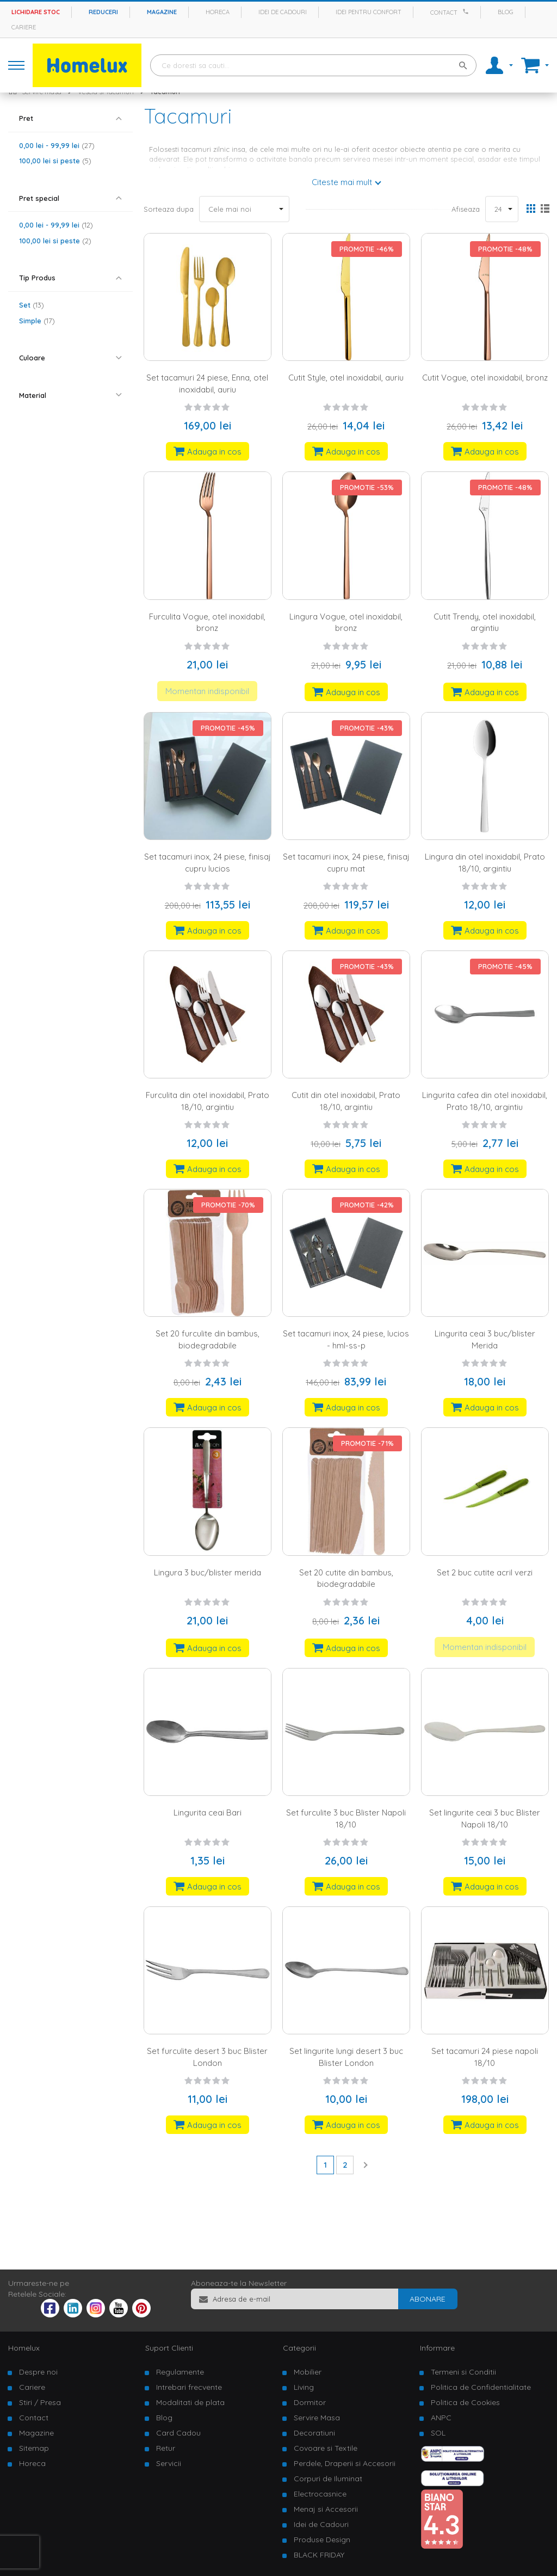 Image resolution: width=557 pixels, height=2576 pixels. I want to click on Cutit Vogue, otel inoxidabil, bronz, so click(485, 377).